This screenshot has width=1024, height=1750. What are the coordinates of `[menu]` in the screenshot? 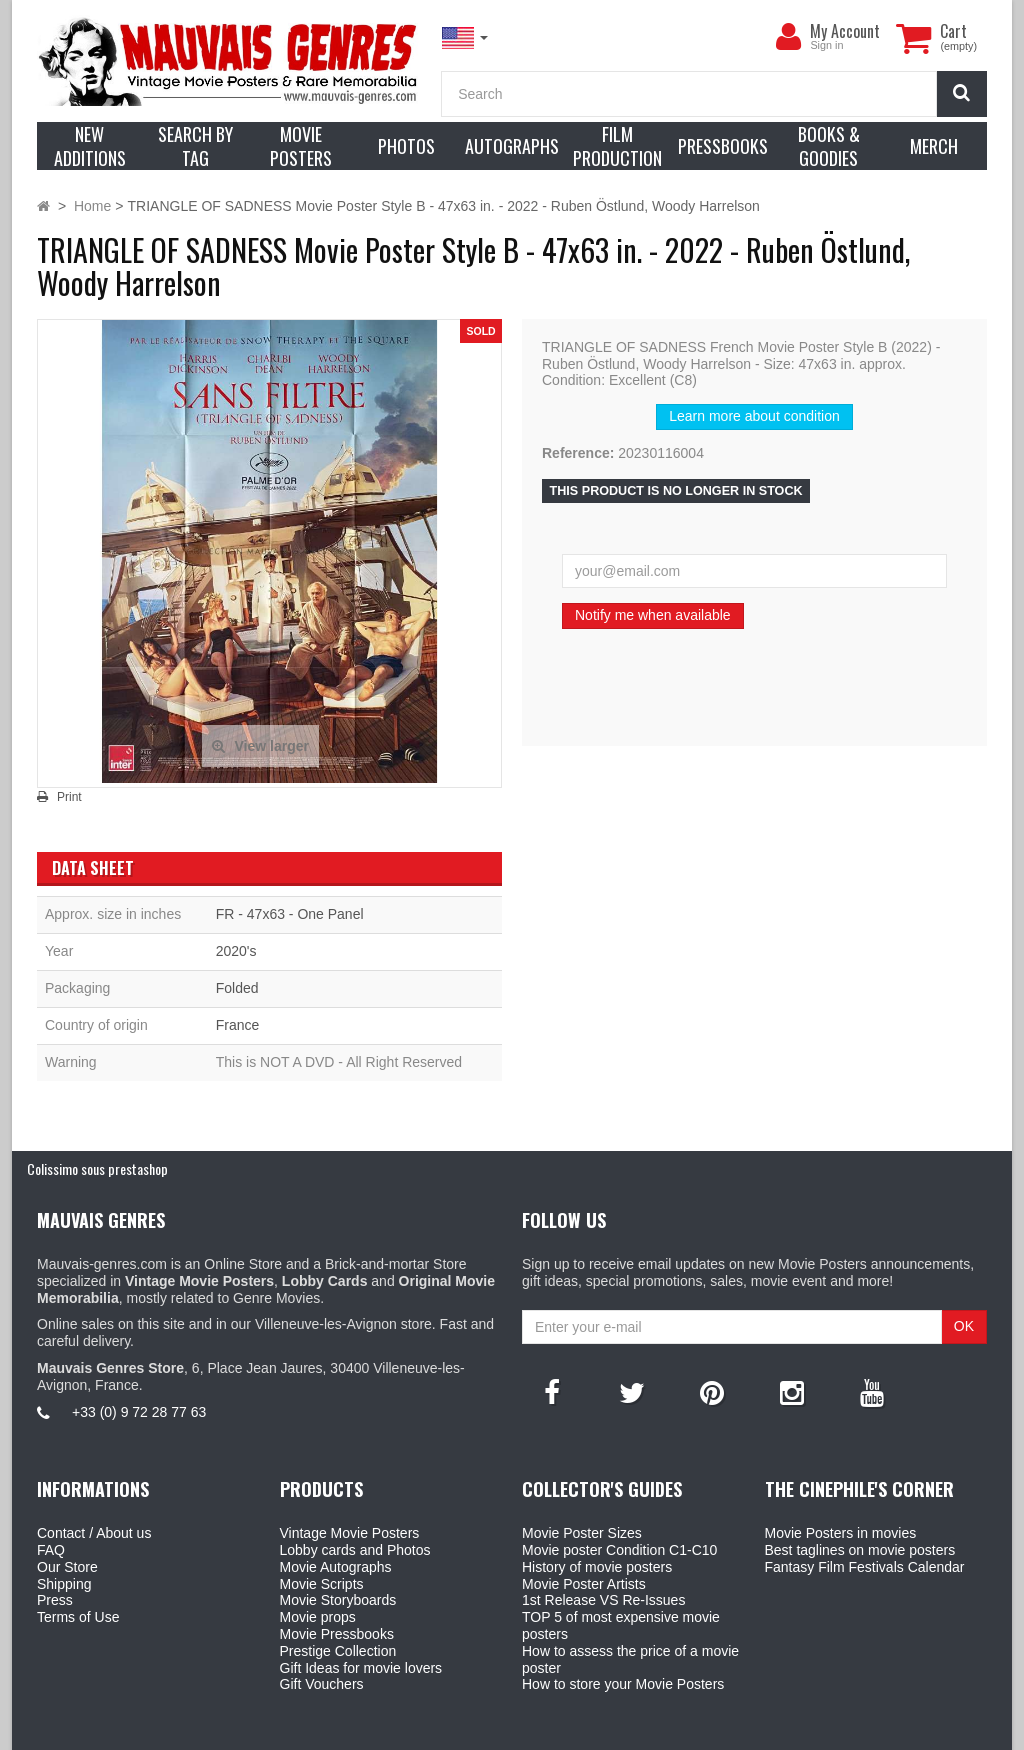 It's located at (788, 37).